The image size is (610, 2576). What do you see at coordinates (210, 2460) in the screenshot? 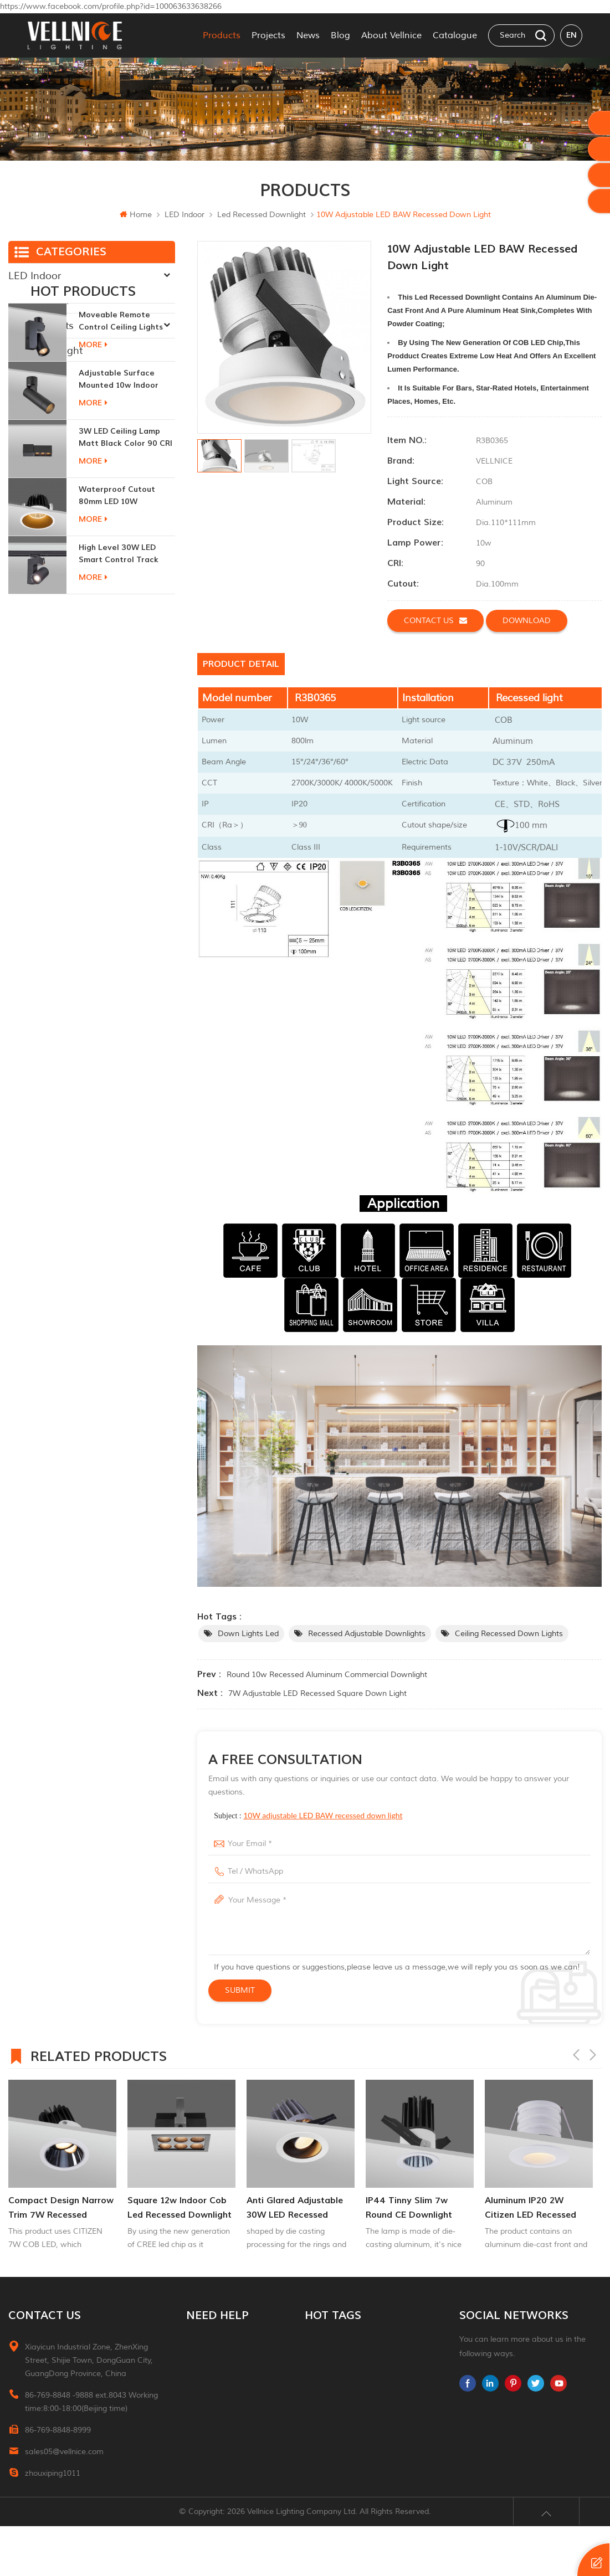
I see `Privacy Policy` at bounding box center [210, 2460].